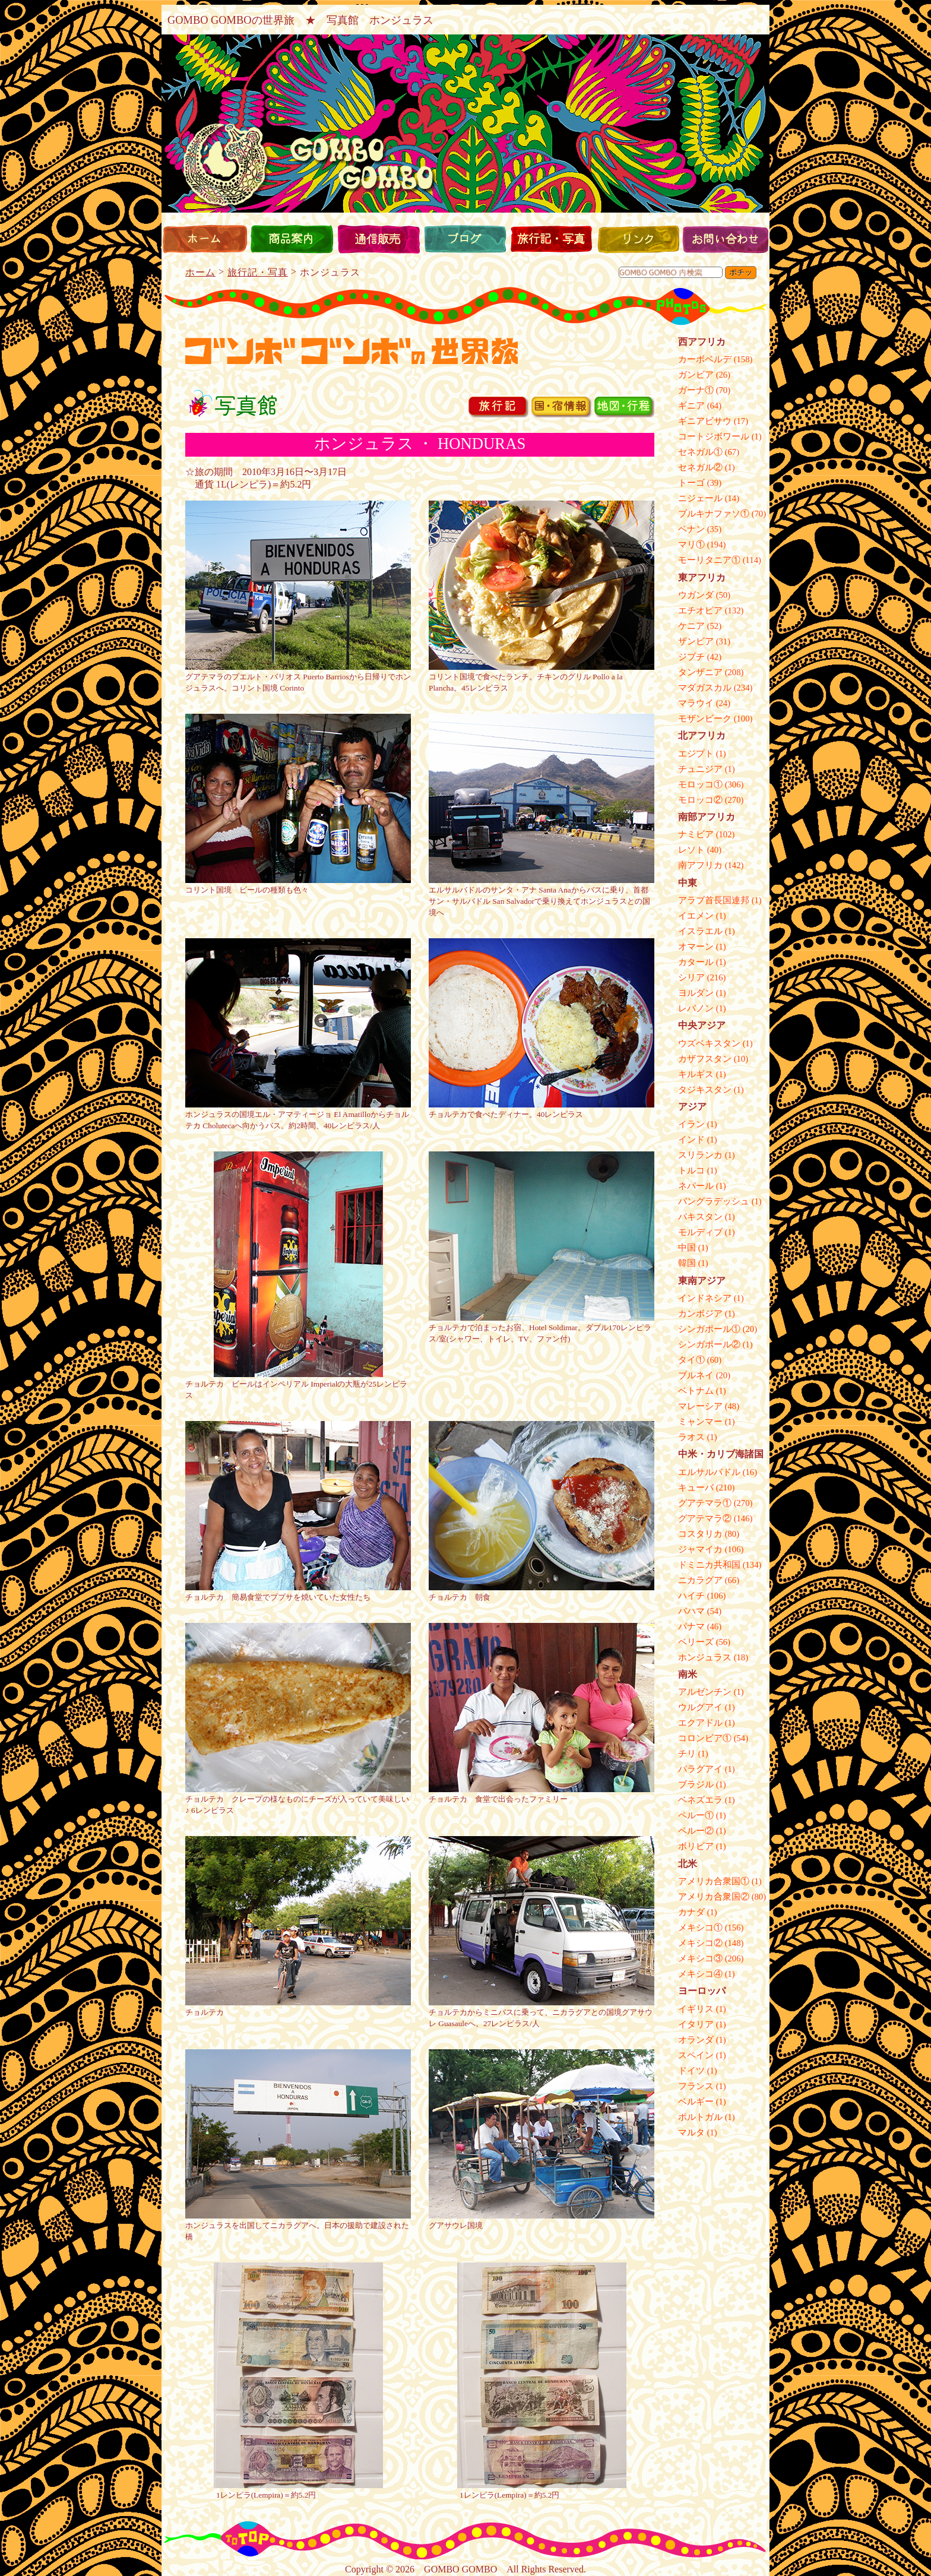  Describe the element at coordinates (691, 483) in the screenshot. I see `トーゴ` at that location.